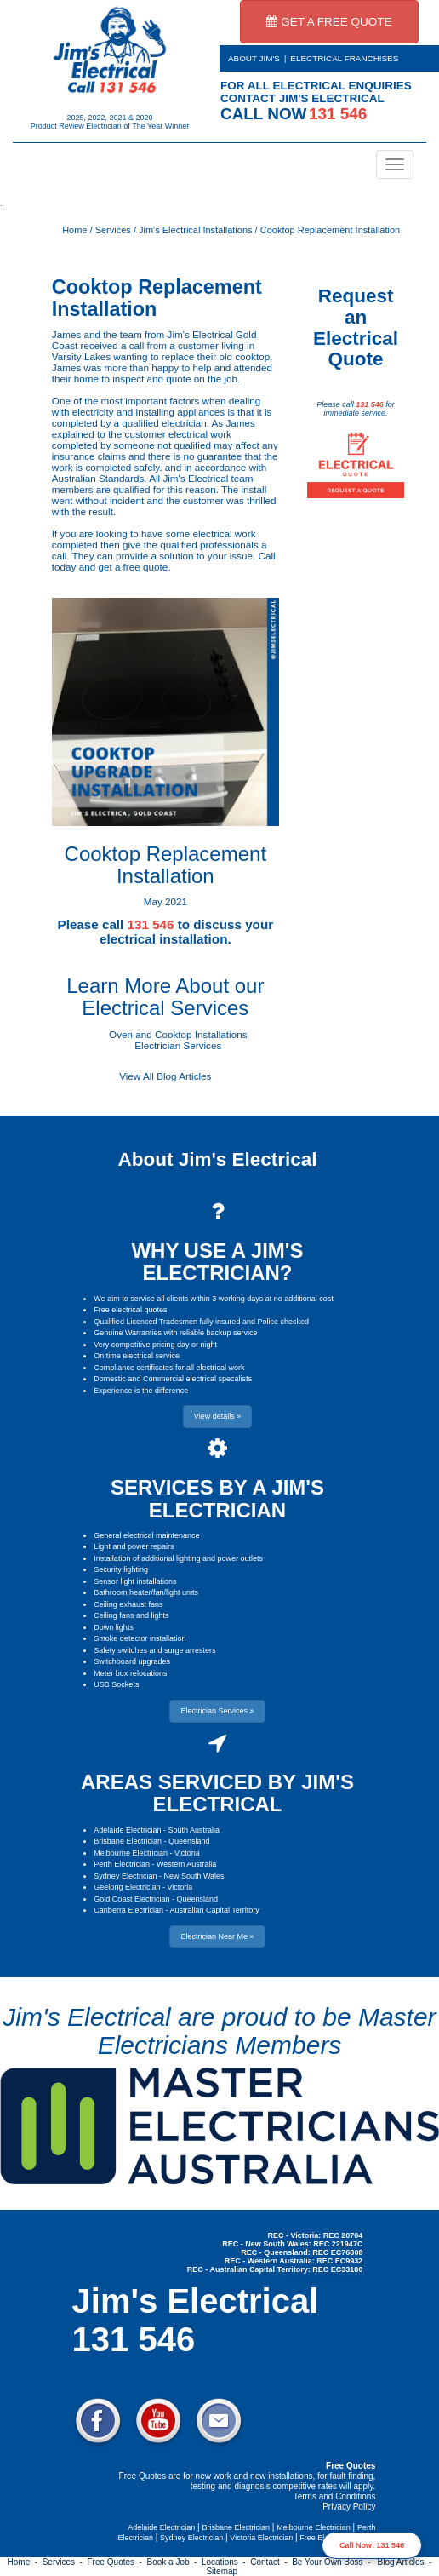 Image resolution: width=439 pixels, height=2576 pixels. I want to click on Terms and Conditions, so click(335, 2496).